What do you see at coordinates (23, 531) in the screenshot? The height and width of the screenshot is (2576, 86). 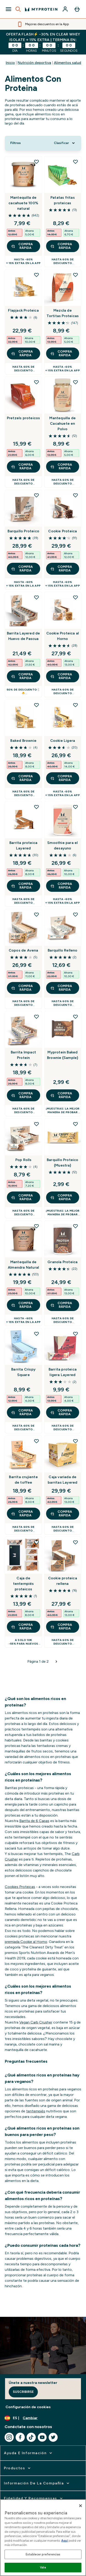 I see `Barquillo Proteico` at bounding box center [23, 531].